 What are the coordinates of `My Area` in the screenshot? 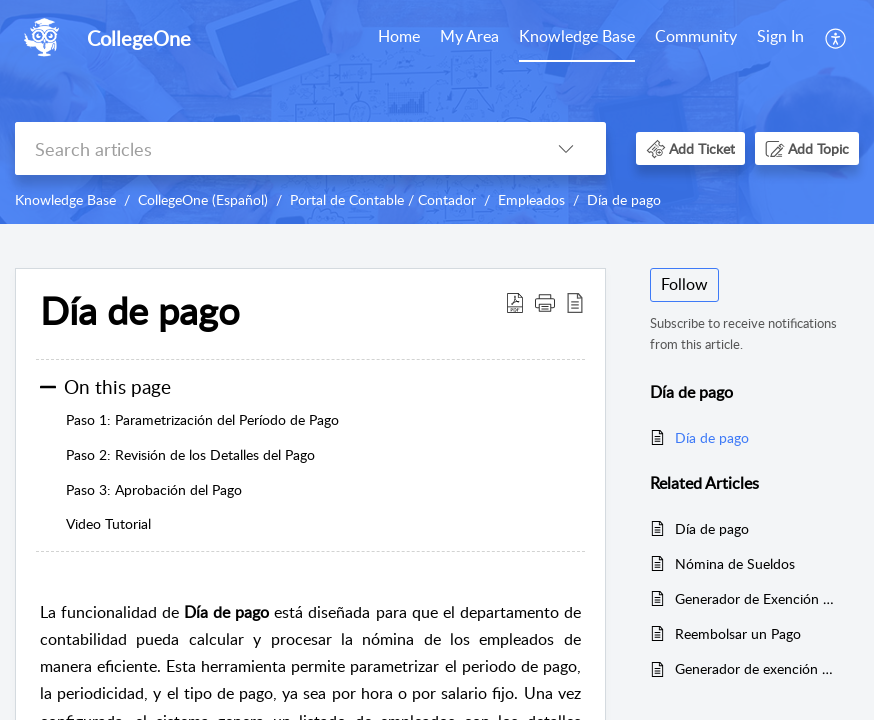 It's located at (469, 36).